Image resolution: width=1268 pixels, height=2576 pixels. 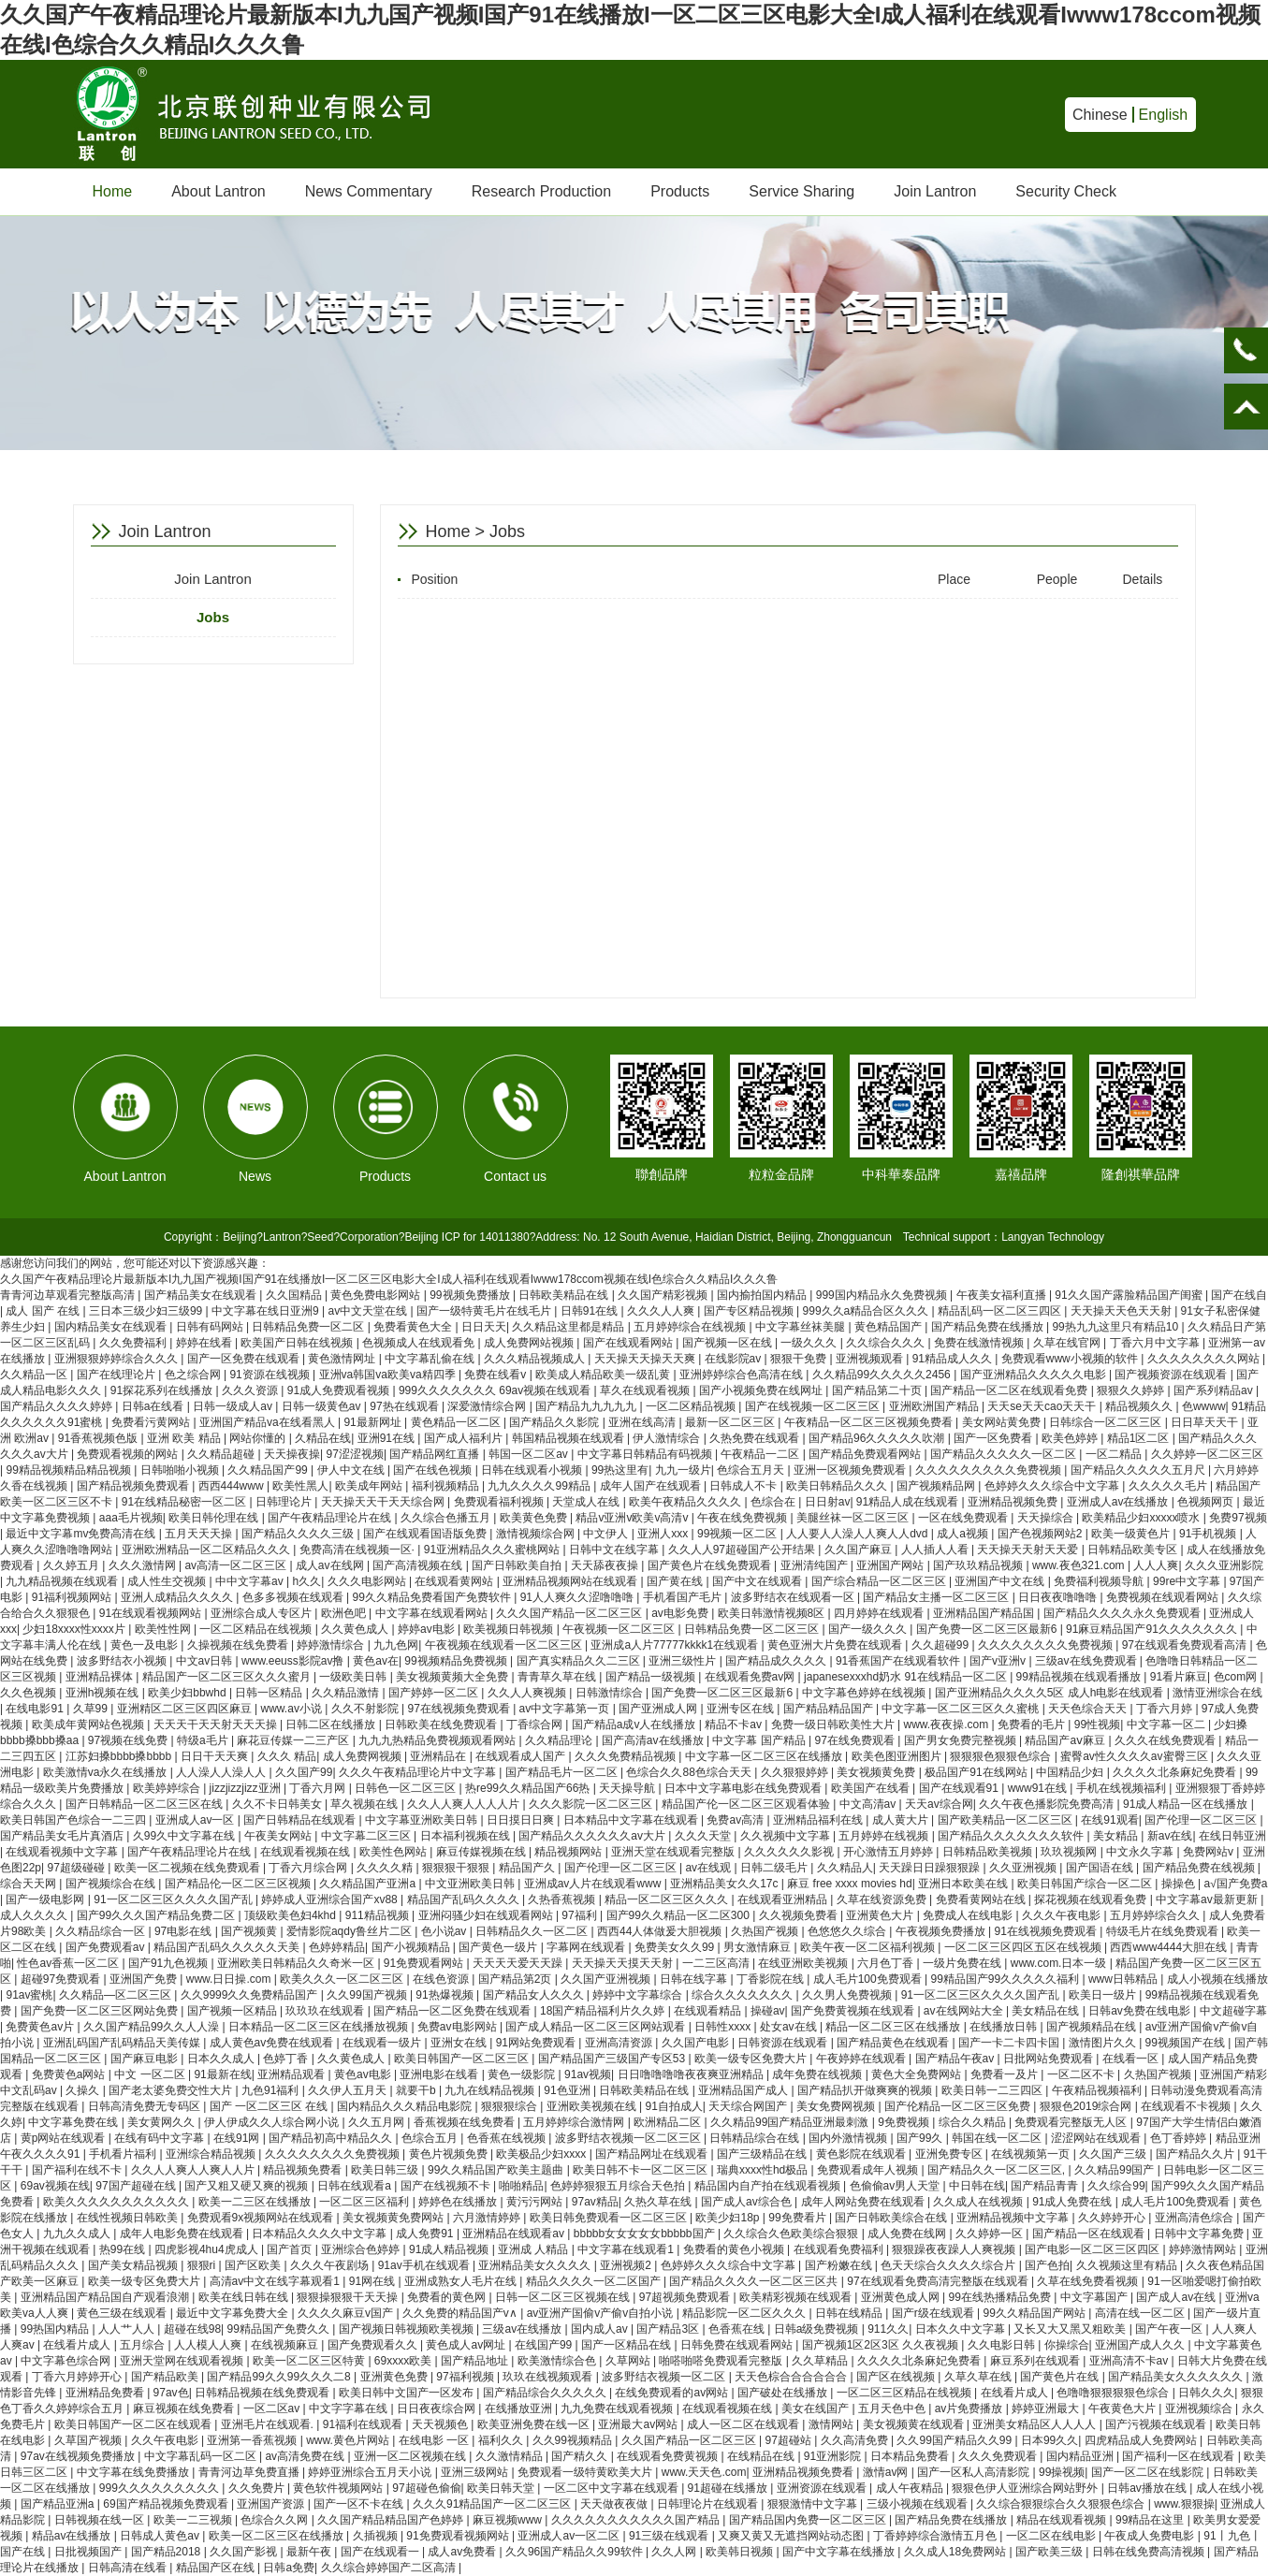 What do you see at coordinates (1081, 2456) in the screenshot?
I see `国内精品亚洲` at bounding box center [1081, 2456].